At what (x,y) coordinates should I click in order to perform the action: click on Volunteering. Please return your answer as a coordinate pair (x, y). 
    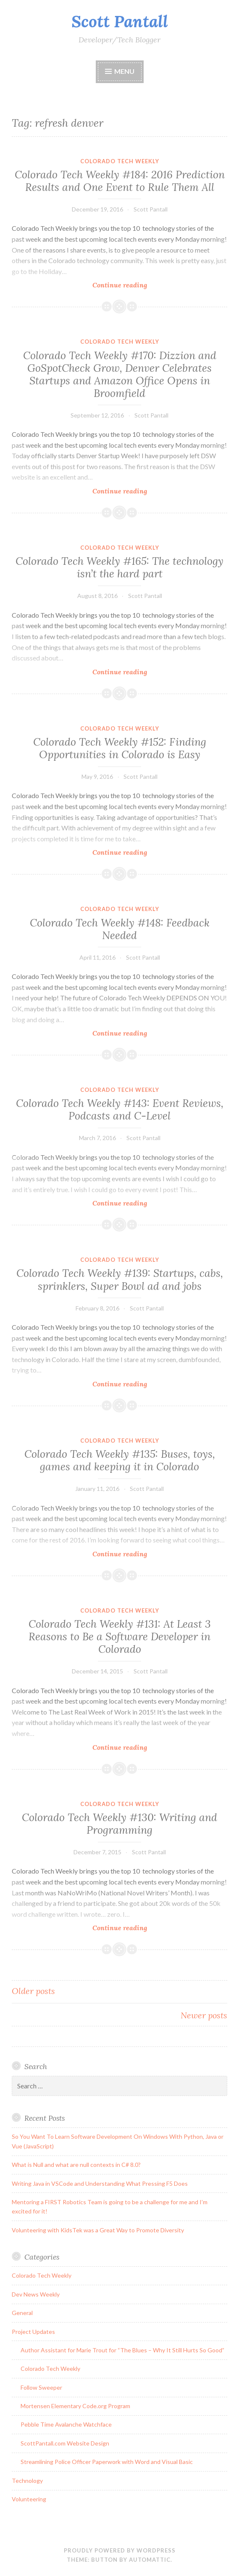
    Looking at the image, I should click on (29, 2499).